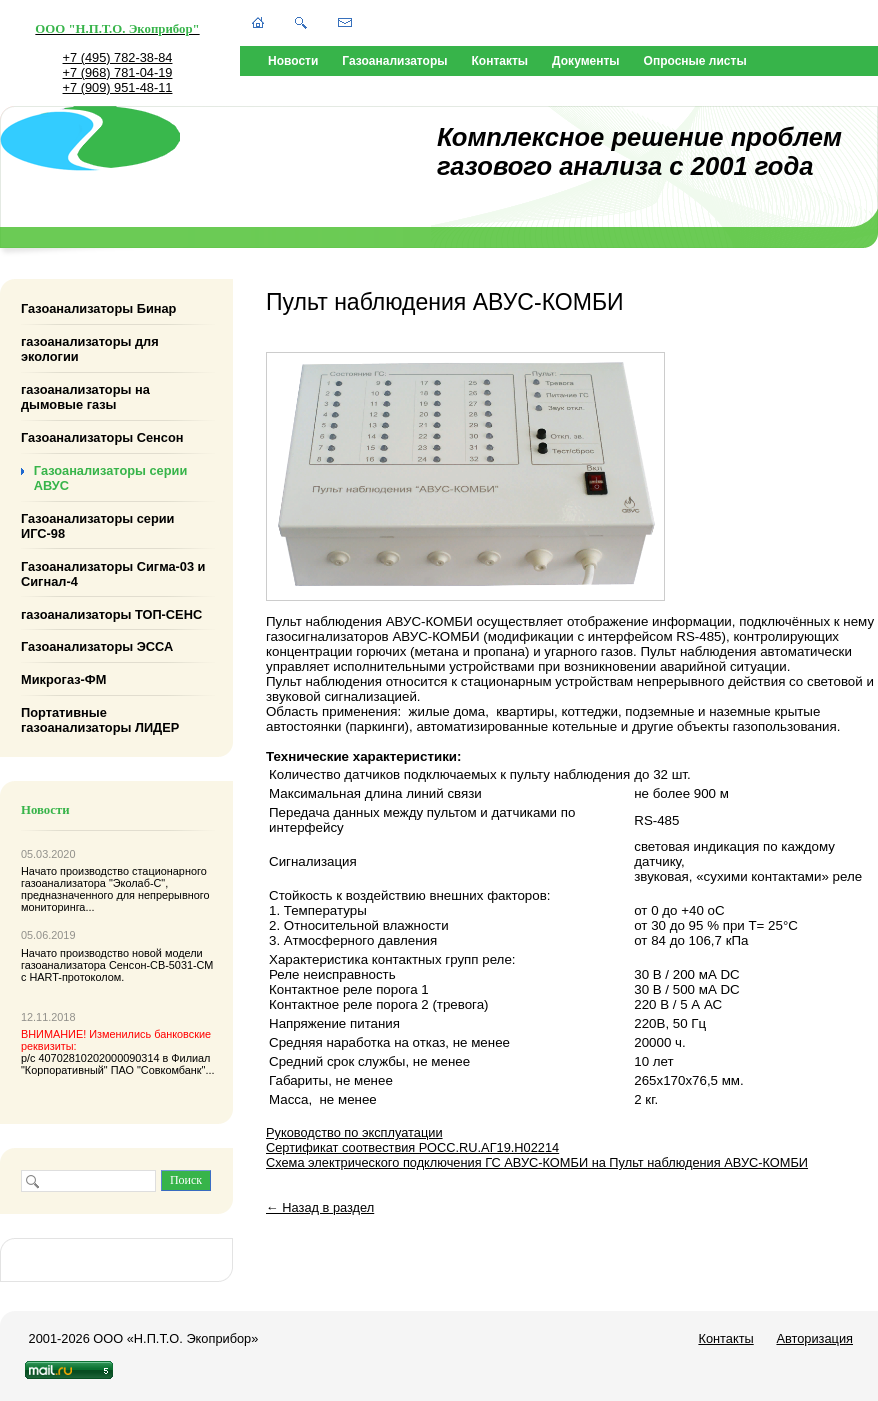  I want to click on Газоанализаторы ЭССА, so click(97, 646).